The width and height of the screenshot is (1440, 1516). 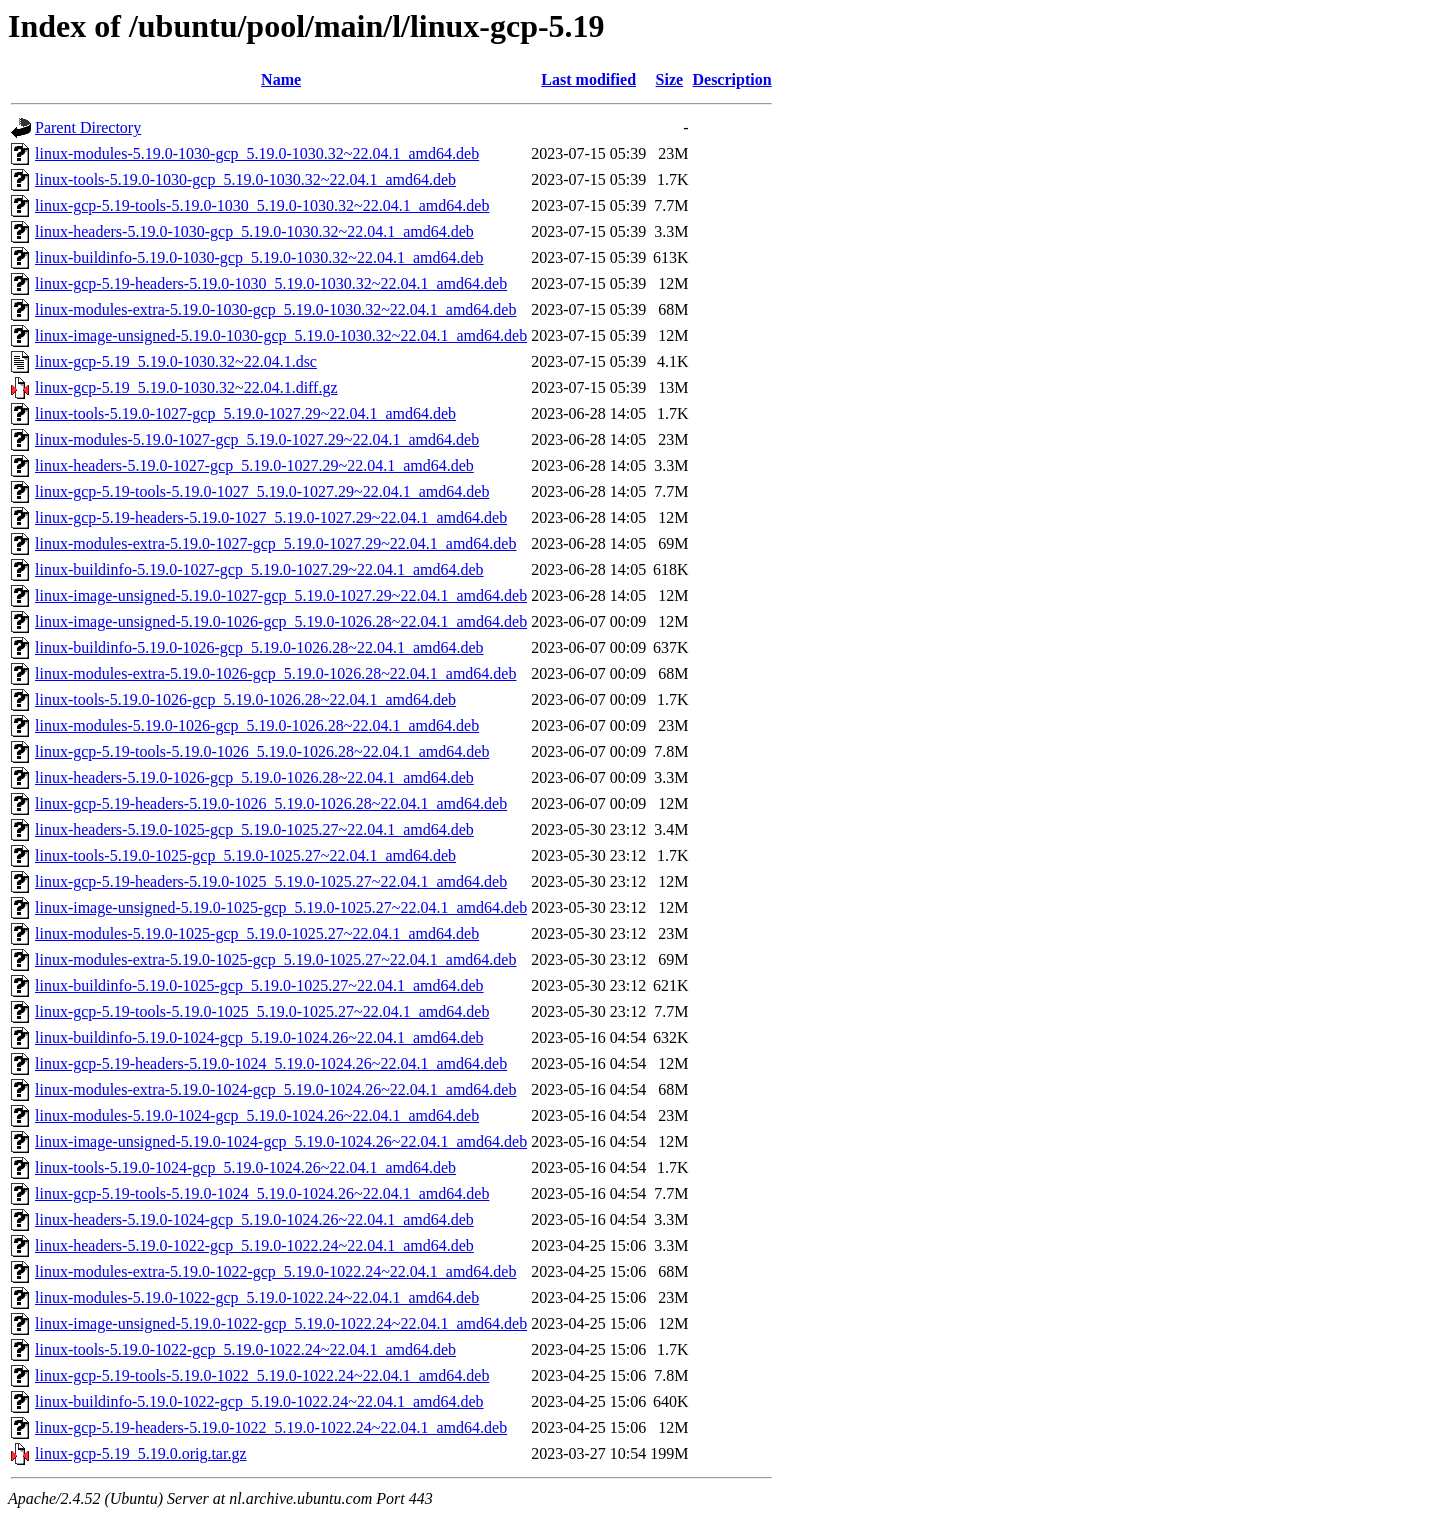 I want to click on linux-modules-extra-5.19.0-1030-gcp_5.19.0-1030.32~22.04.1_amd64.deb, so click(x=275, y=309).